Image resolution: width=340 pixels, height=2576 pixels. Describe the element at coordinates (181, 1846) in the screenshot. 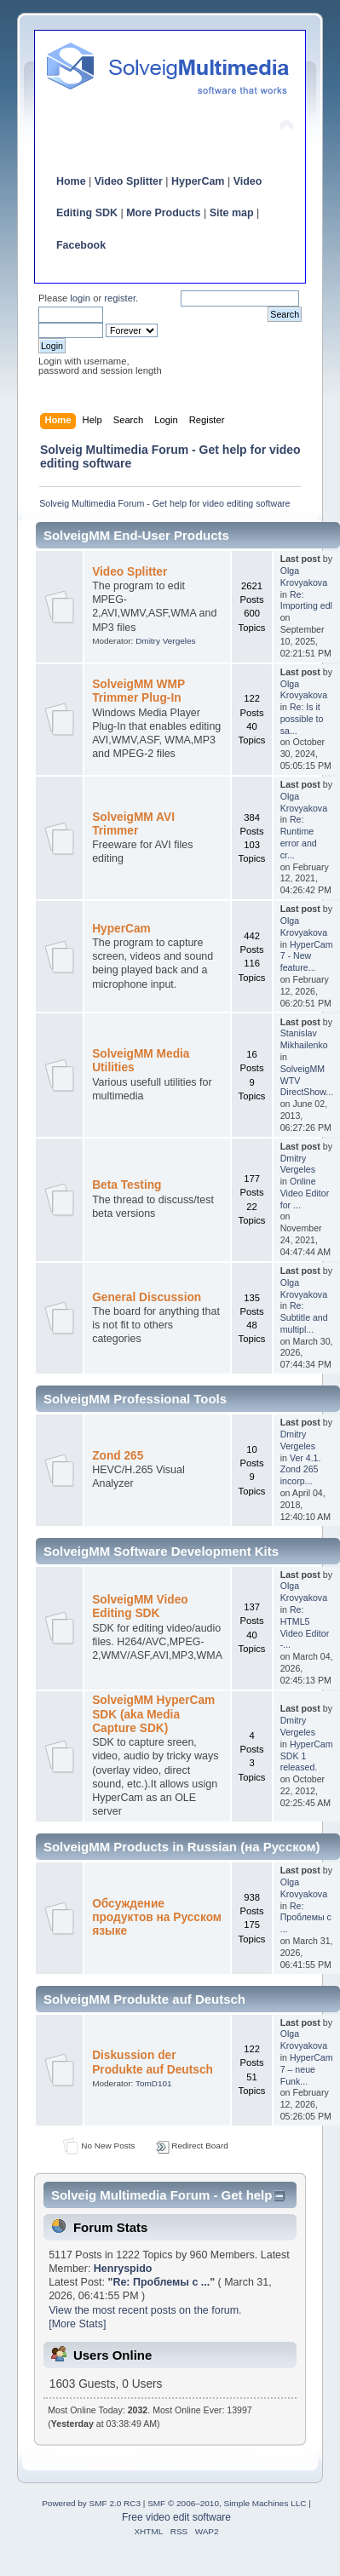

I see `SolveigMM Products in Russian (на Русском)` at that location.